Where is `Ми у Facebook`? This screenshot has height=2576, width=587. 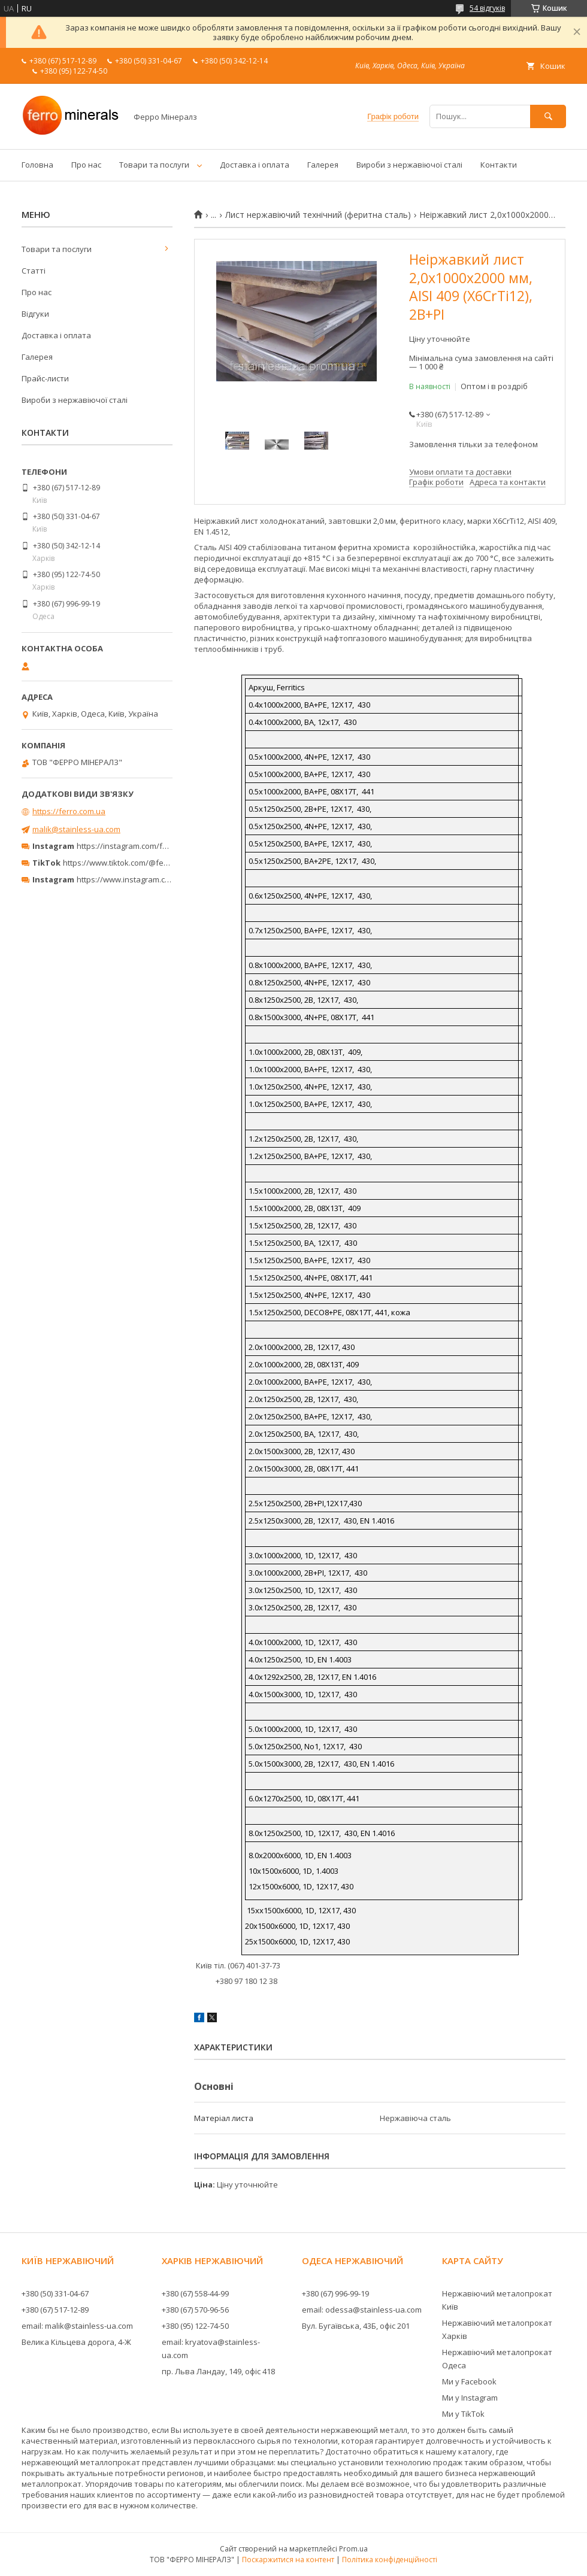
Ми у Facebook is located at coordinates (469, 2381).